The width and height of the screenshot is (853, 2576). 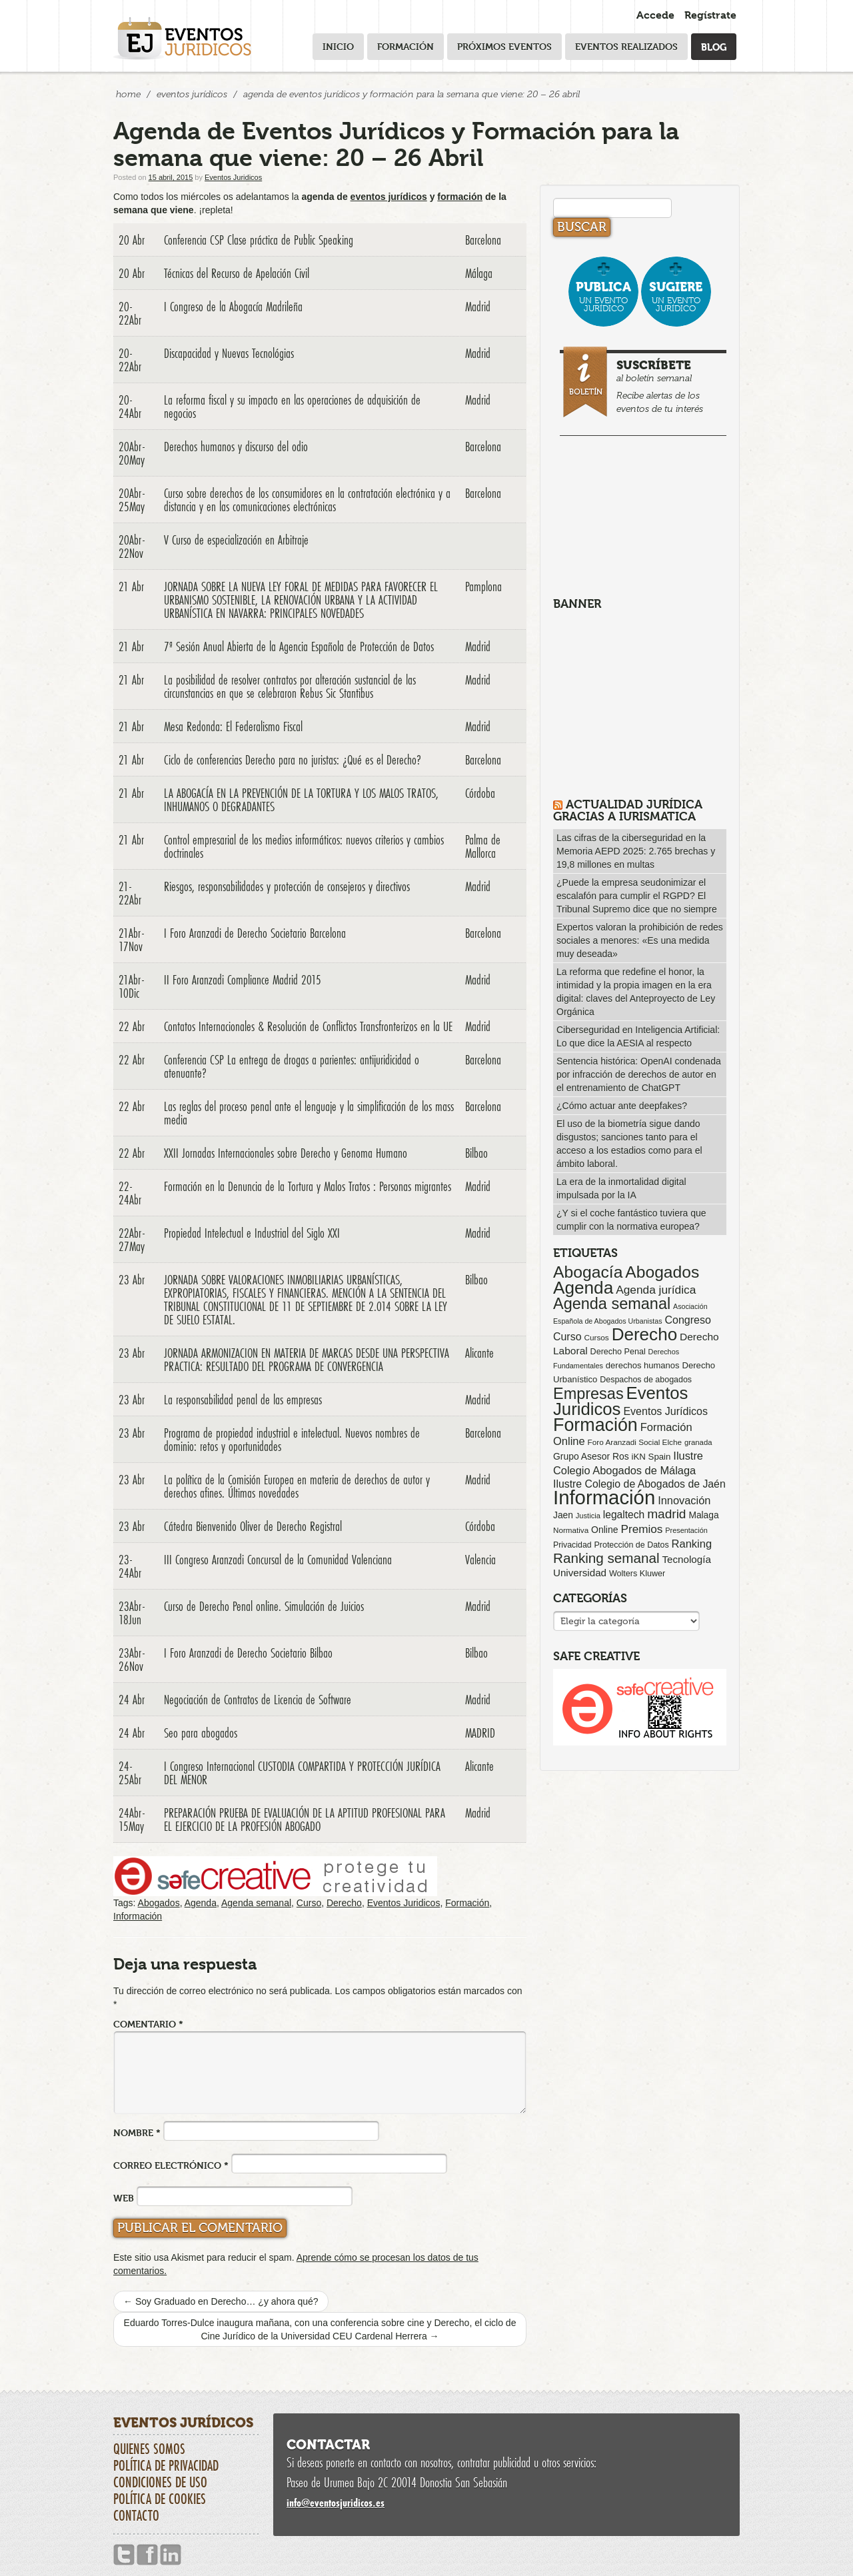 What do you see at coordinates (480, 1733) in the screenshot?
I see `MADRID` at bounding box center [480, 1733].